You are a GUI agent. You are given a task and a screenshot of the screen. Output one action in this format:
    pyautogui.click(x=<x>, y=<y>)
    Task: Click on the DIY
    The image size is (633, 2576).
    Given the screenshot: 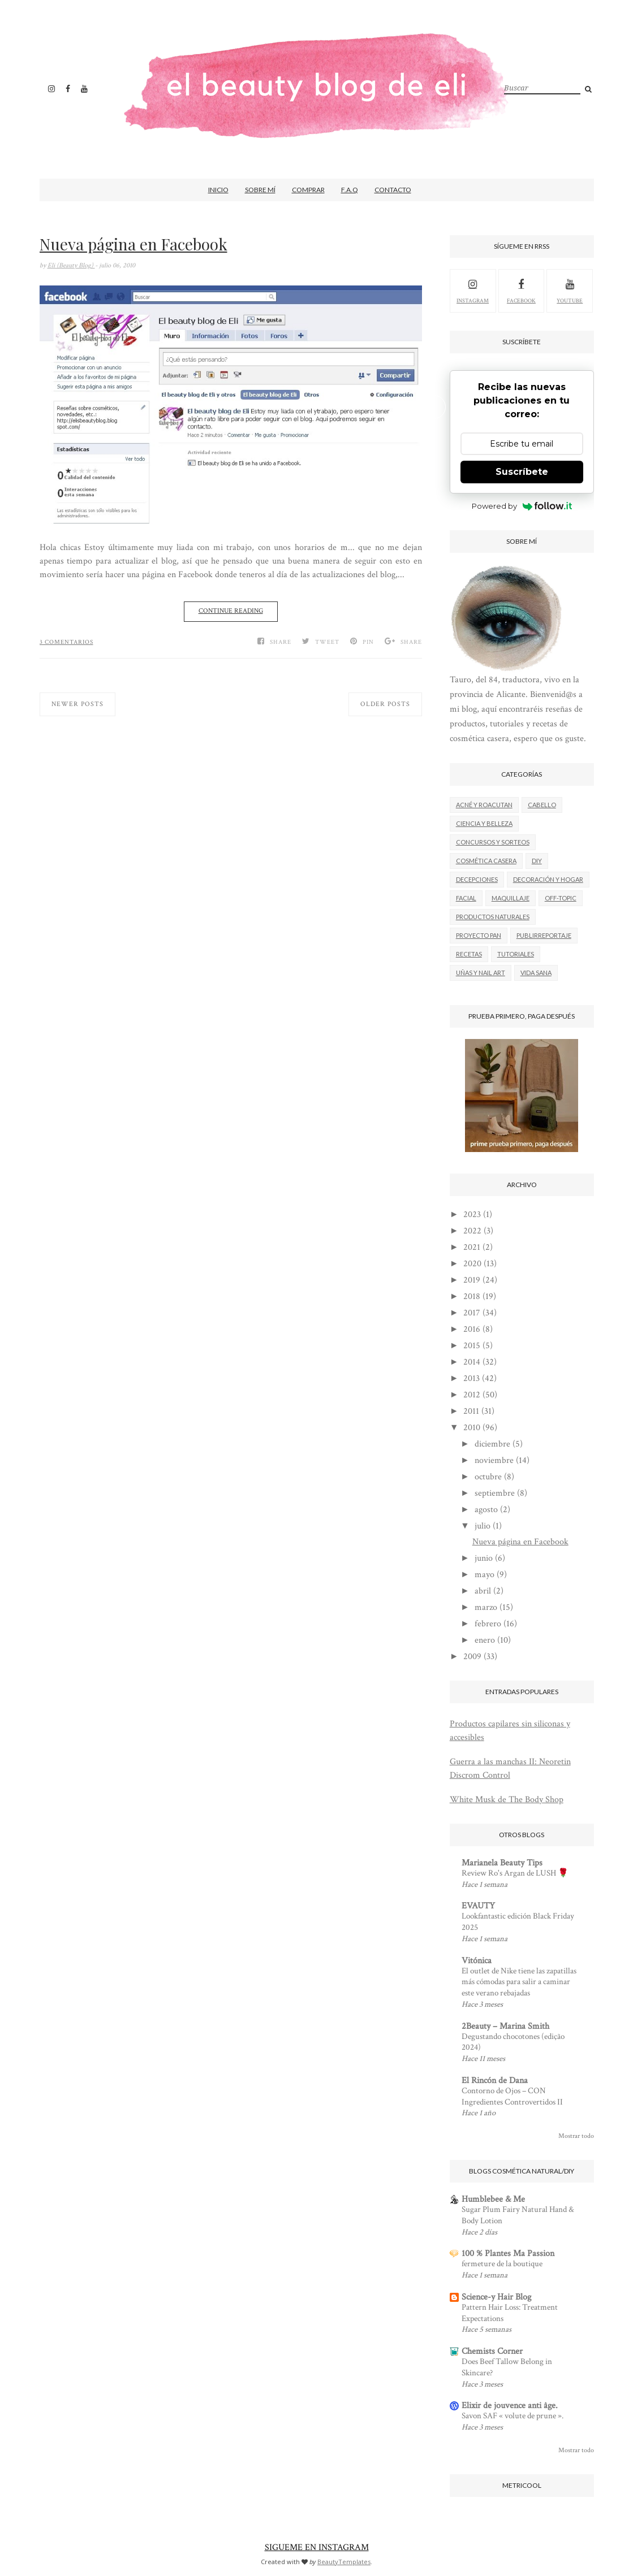 What is the action you would take?
    pyautogui.click(x=537, y=860)
    